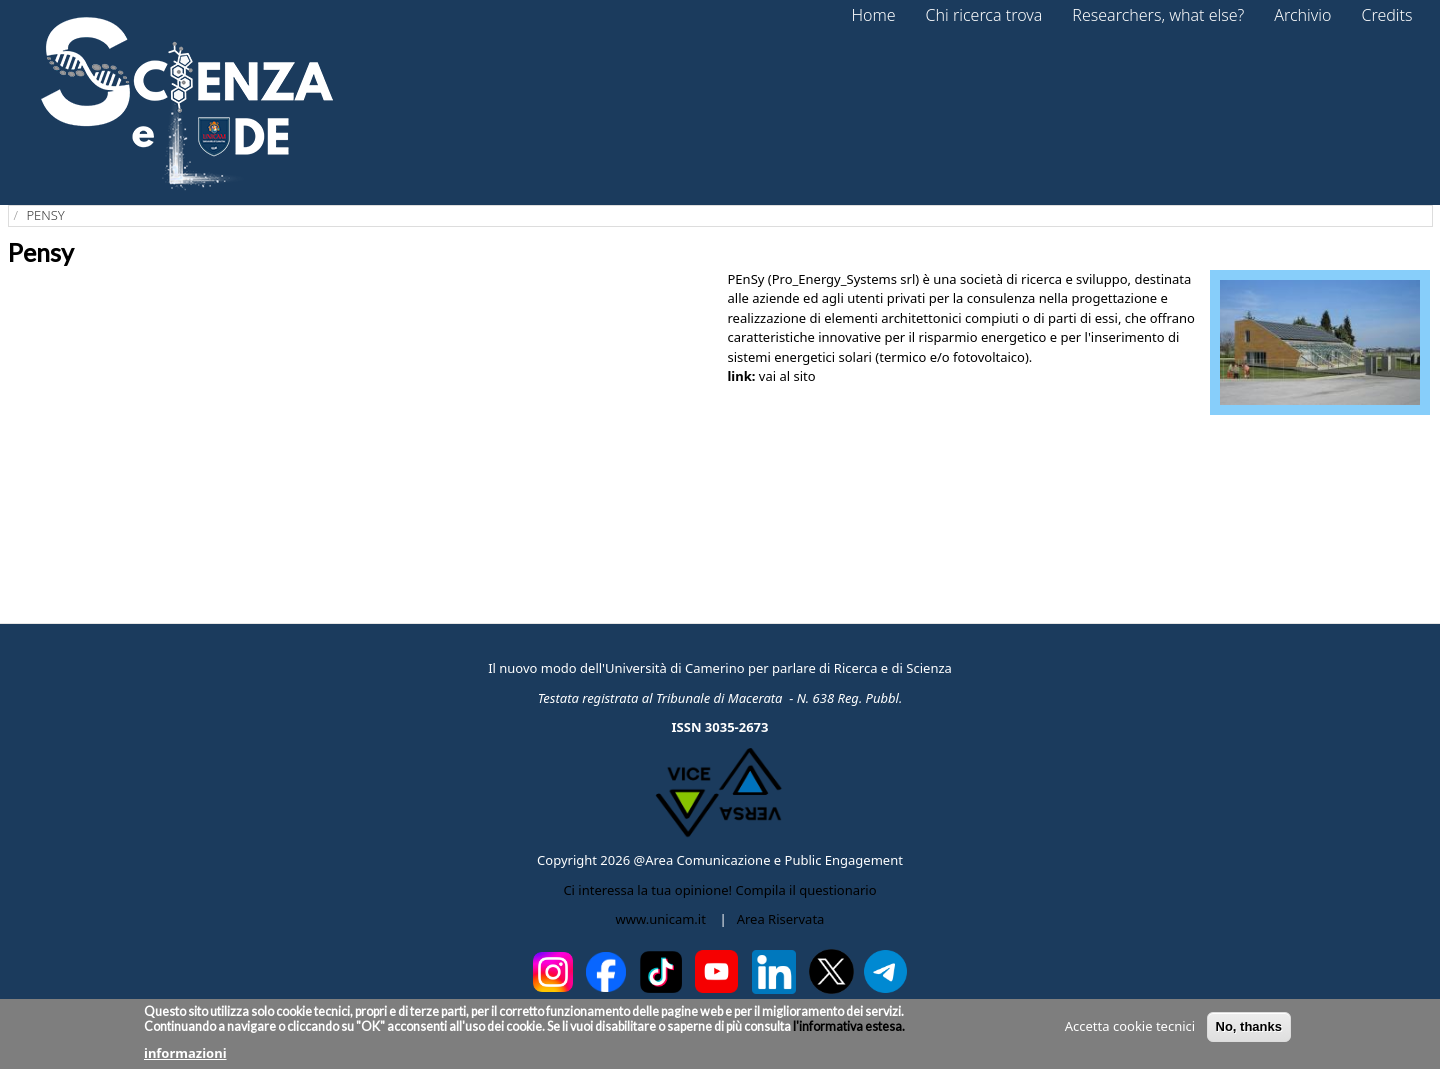 The image size is (1440, 1069). What do you see at coordinates (719, 890) in the screenshot?
I see `Ci interessa la tua opinione! Compila il questionario` at bounding box center [719, 890].